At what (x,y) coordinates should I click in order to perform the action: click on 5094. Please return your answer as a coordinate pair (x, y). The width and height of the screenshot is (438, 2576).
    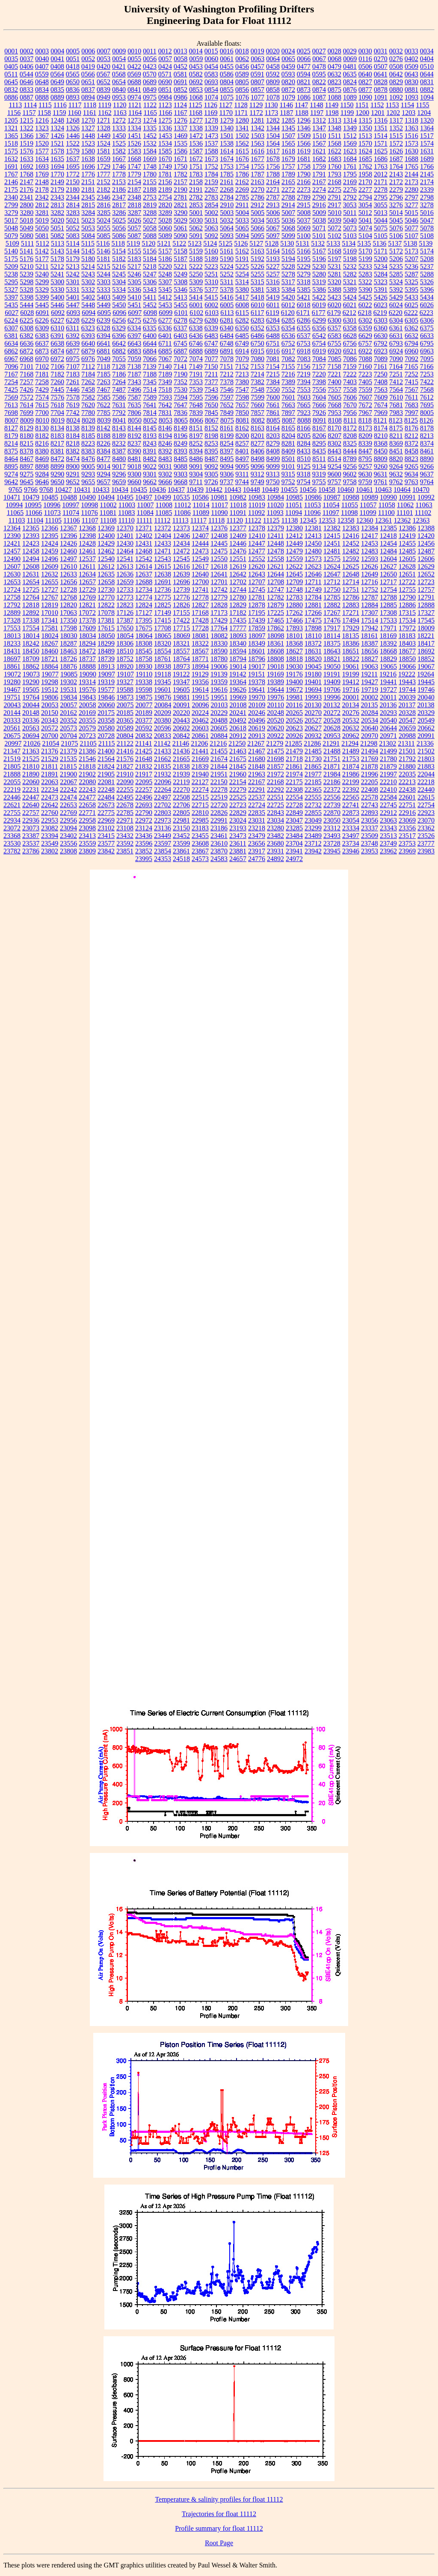
    Looking at the image, I should click on (242, 235).